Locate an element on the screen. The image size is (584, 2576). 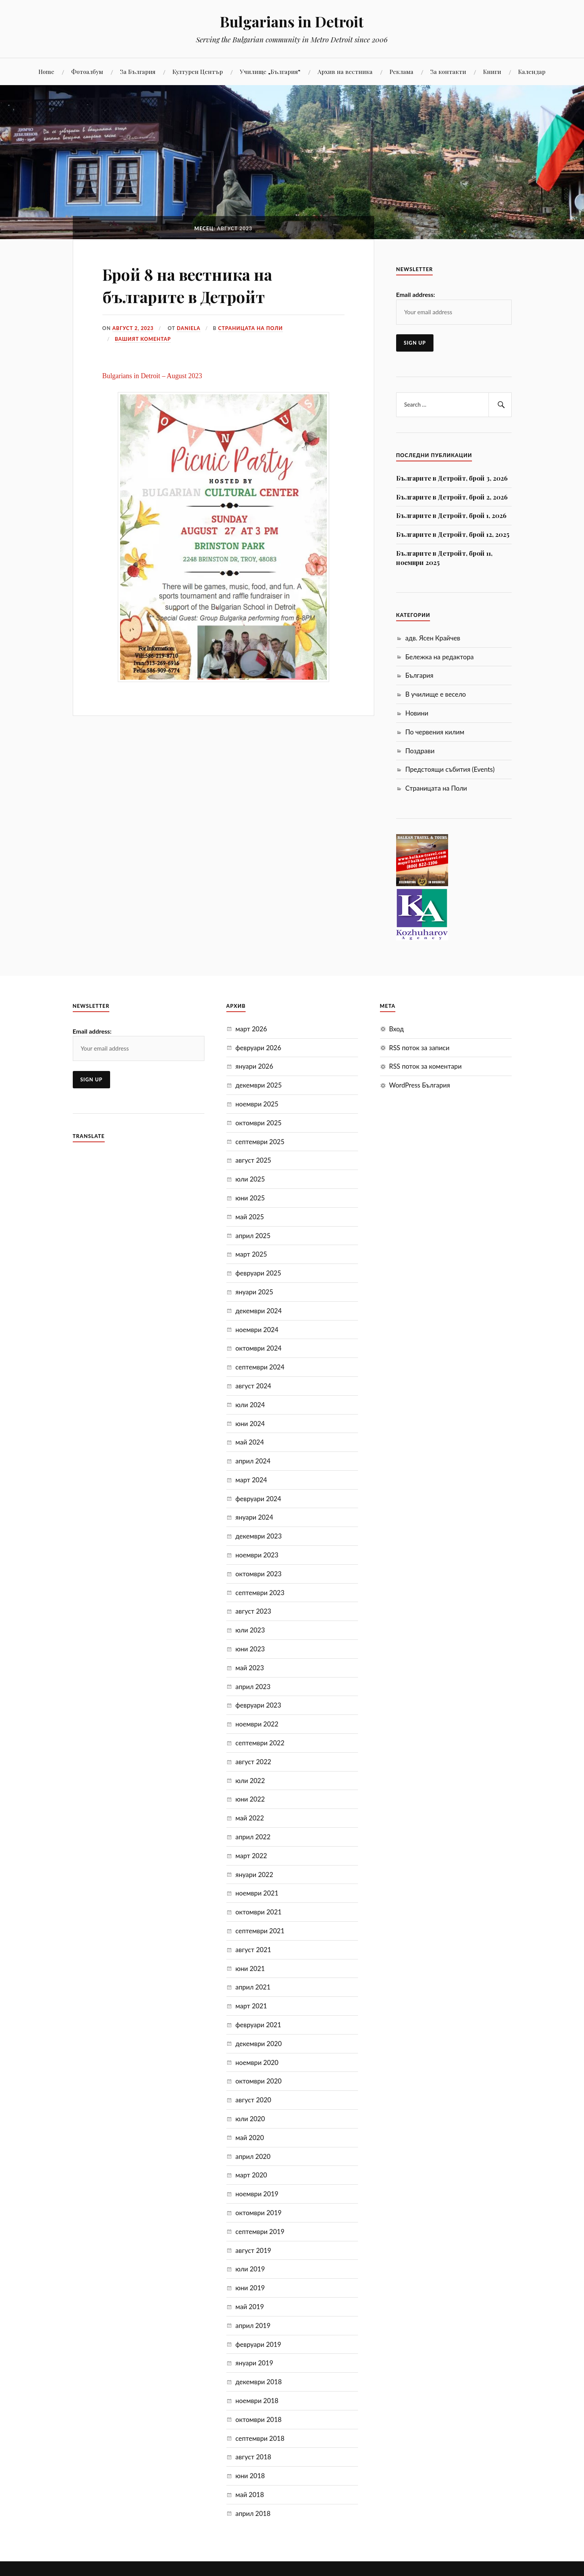
Българите в Детройт, брой 12, 2025 is located at coordinates (452, 534).